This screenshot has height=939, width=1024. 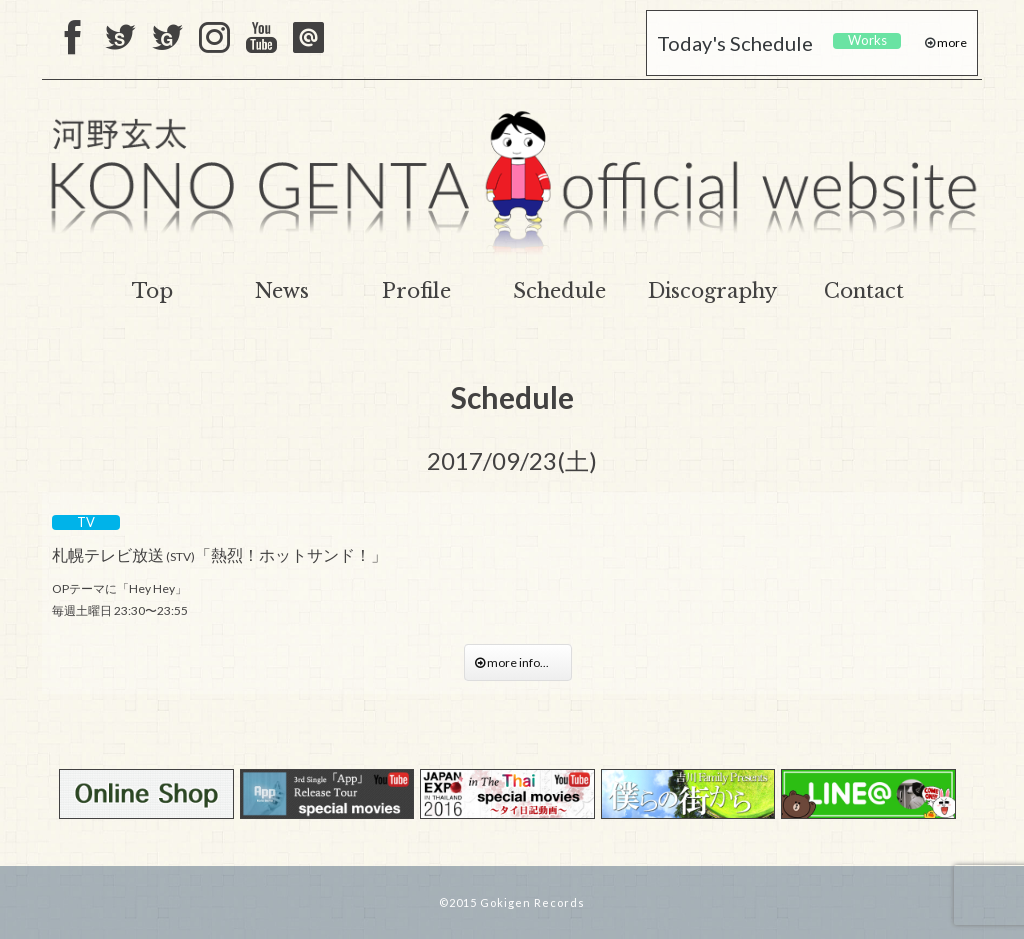 What do you see at coordinates (712, 291) in the screenshot?
I see `Discography` at bounding box center [712, 291].